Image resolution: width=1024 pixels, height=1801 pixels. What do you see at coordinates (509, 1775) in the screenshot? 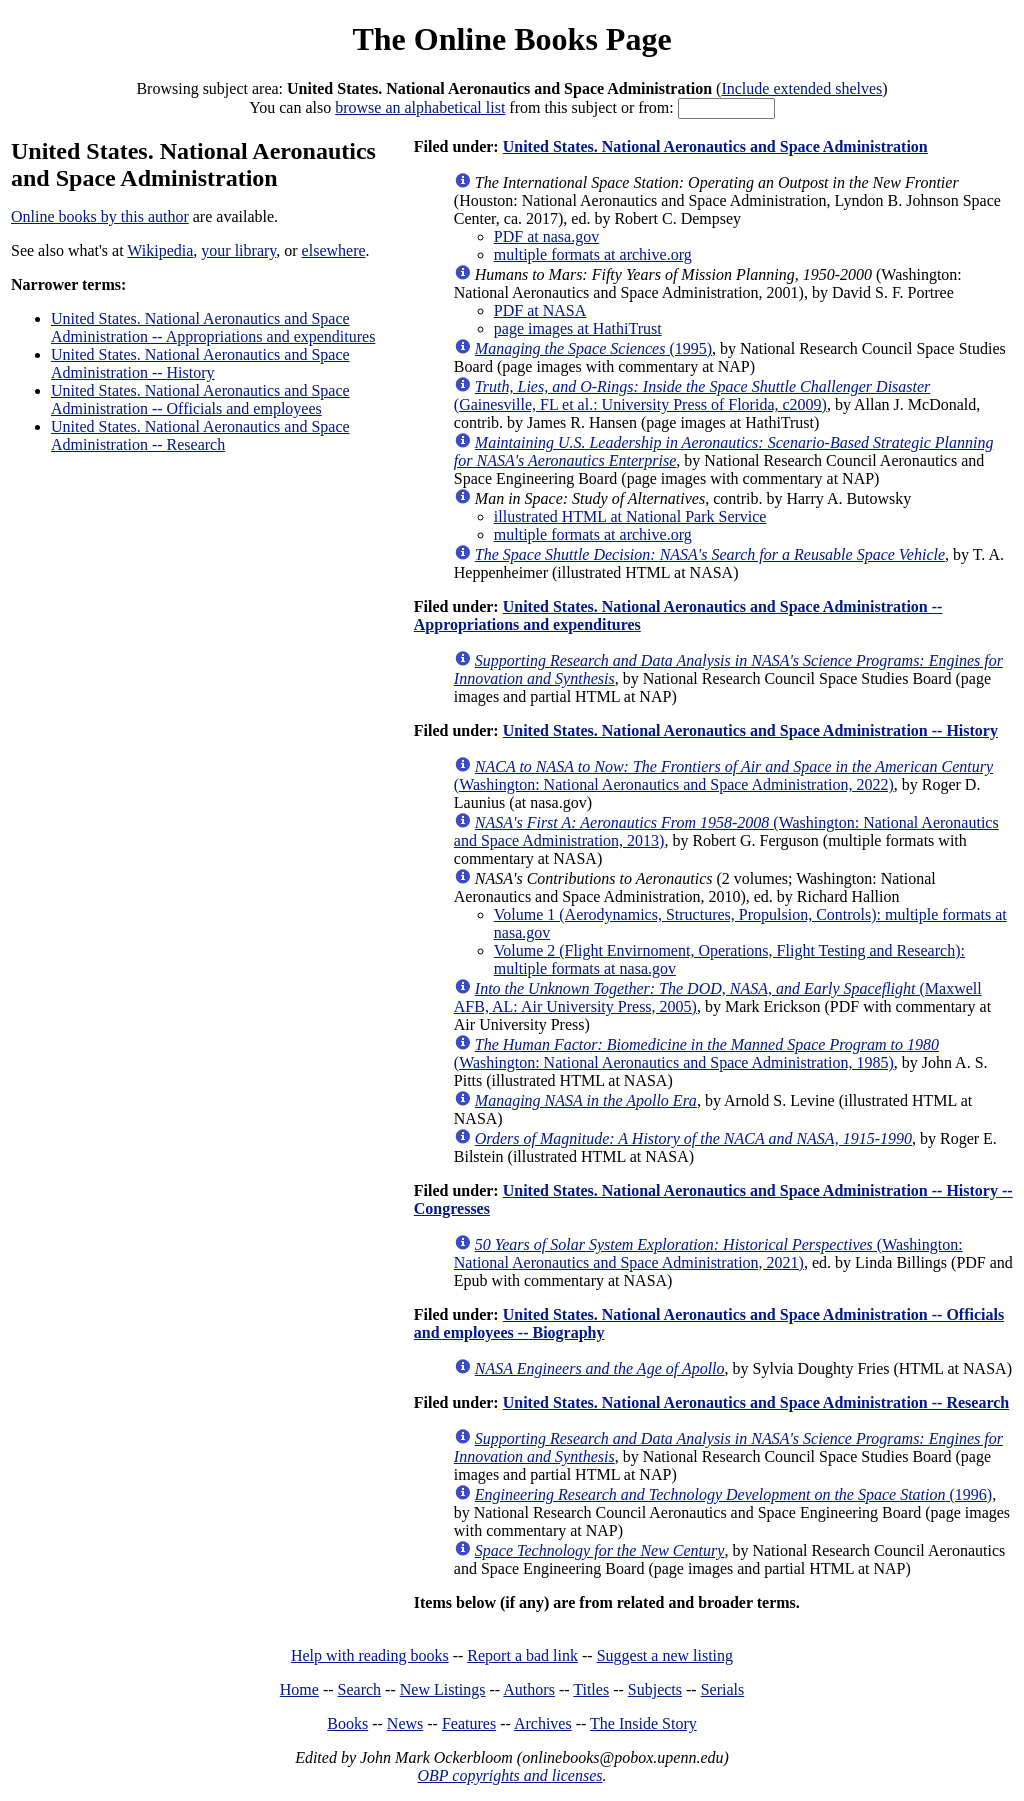
I see `OBP copyrights and licenses` at bounding box center [509, 1775].